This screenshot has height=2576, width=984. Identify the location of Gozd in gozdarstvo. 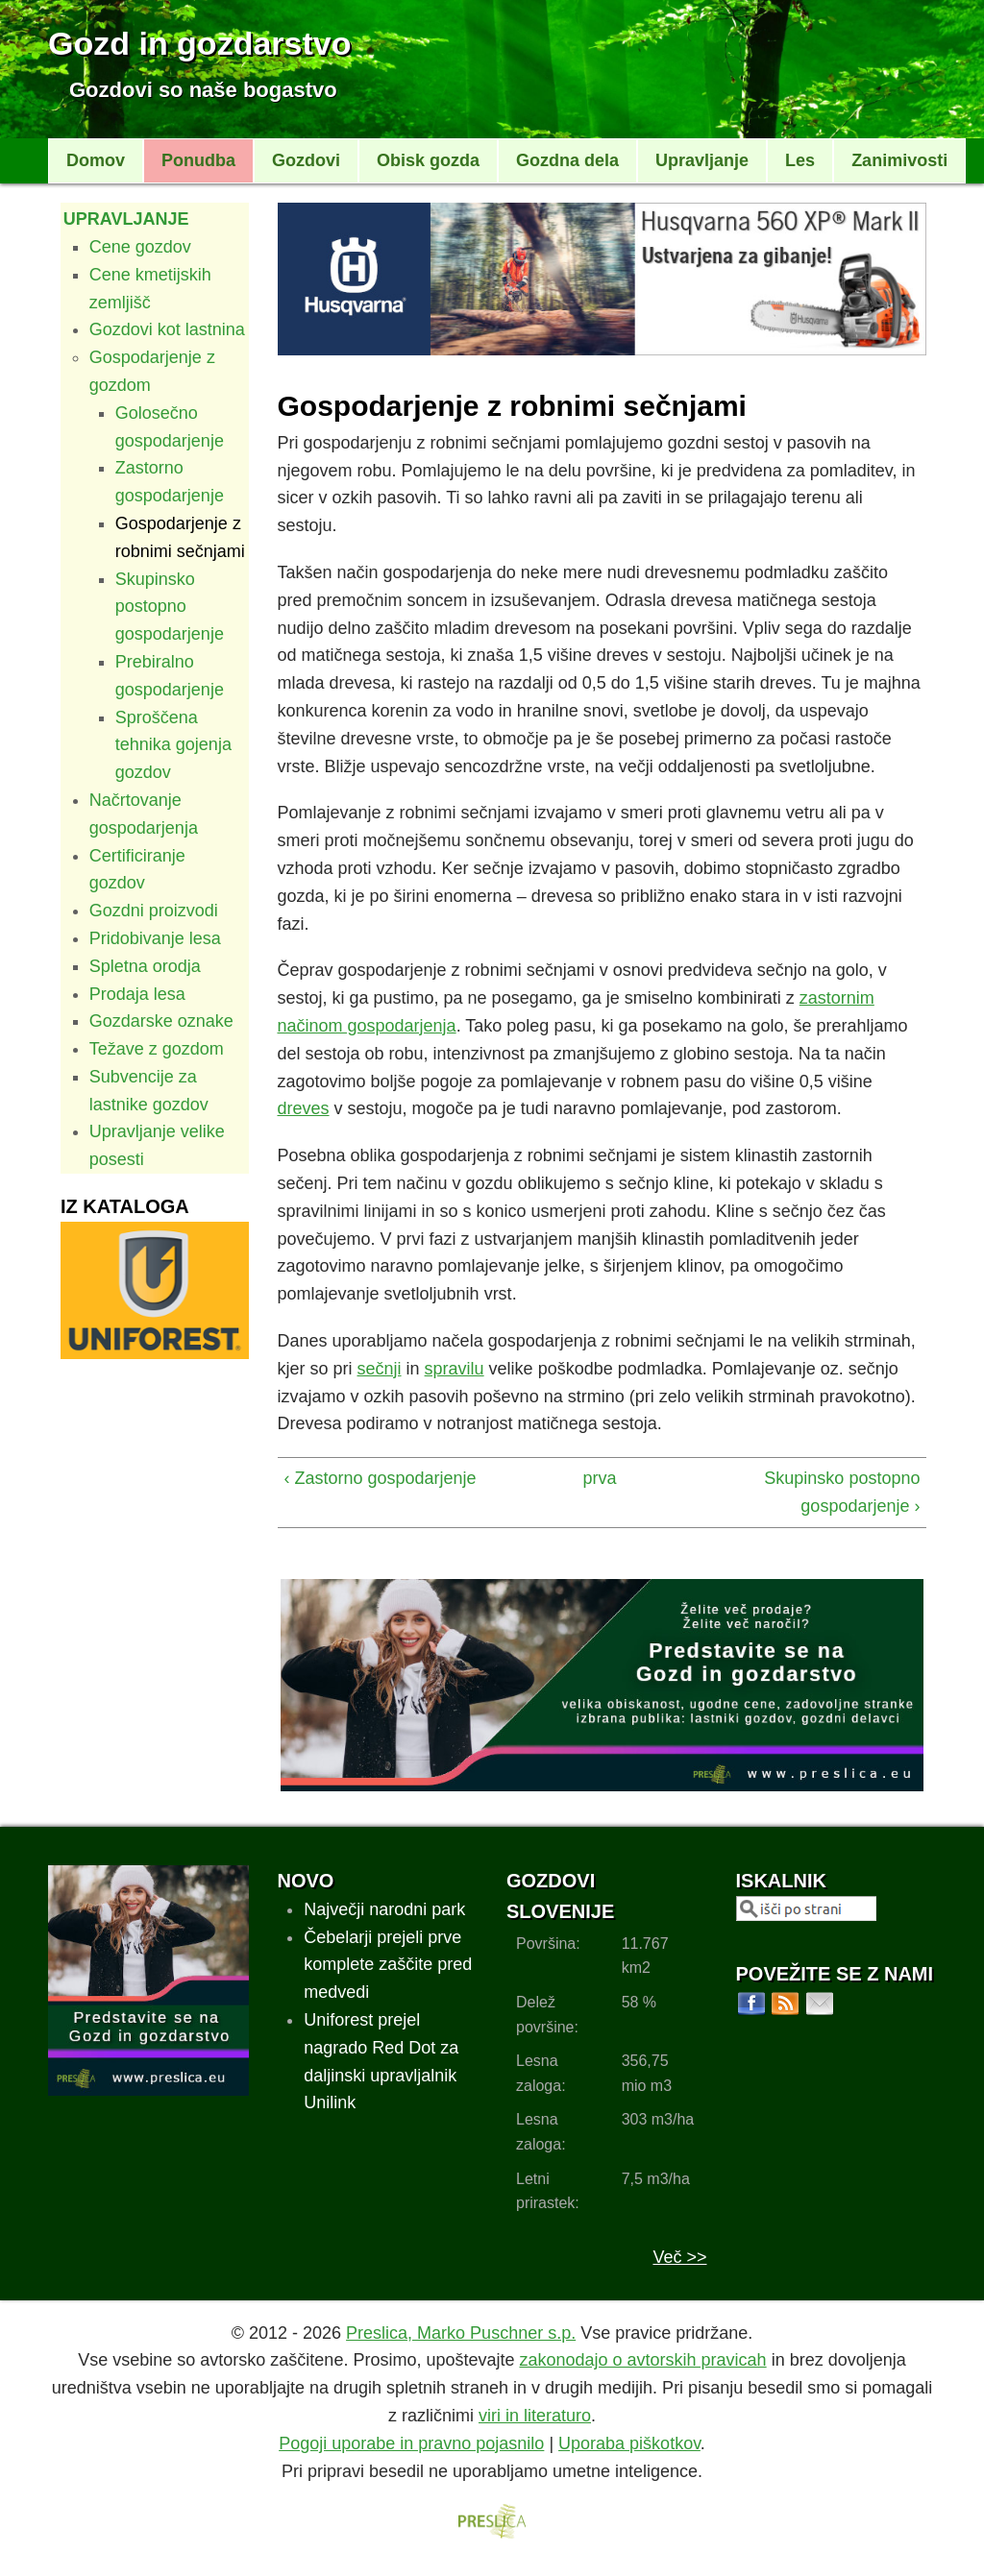
(199, 43).